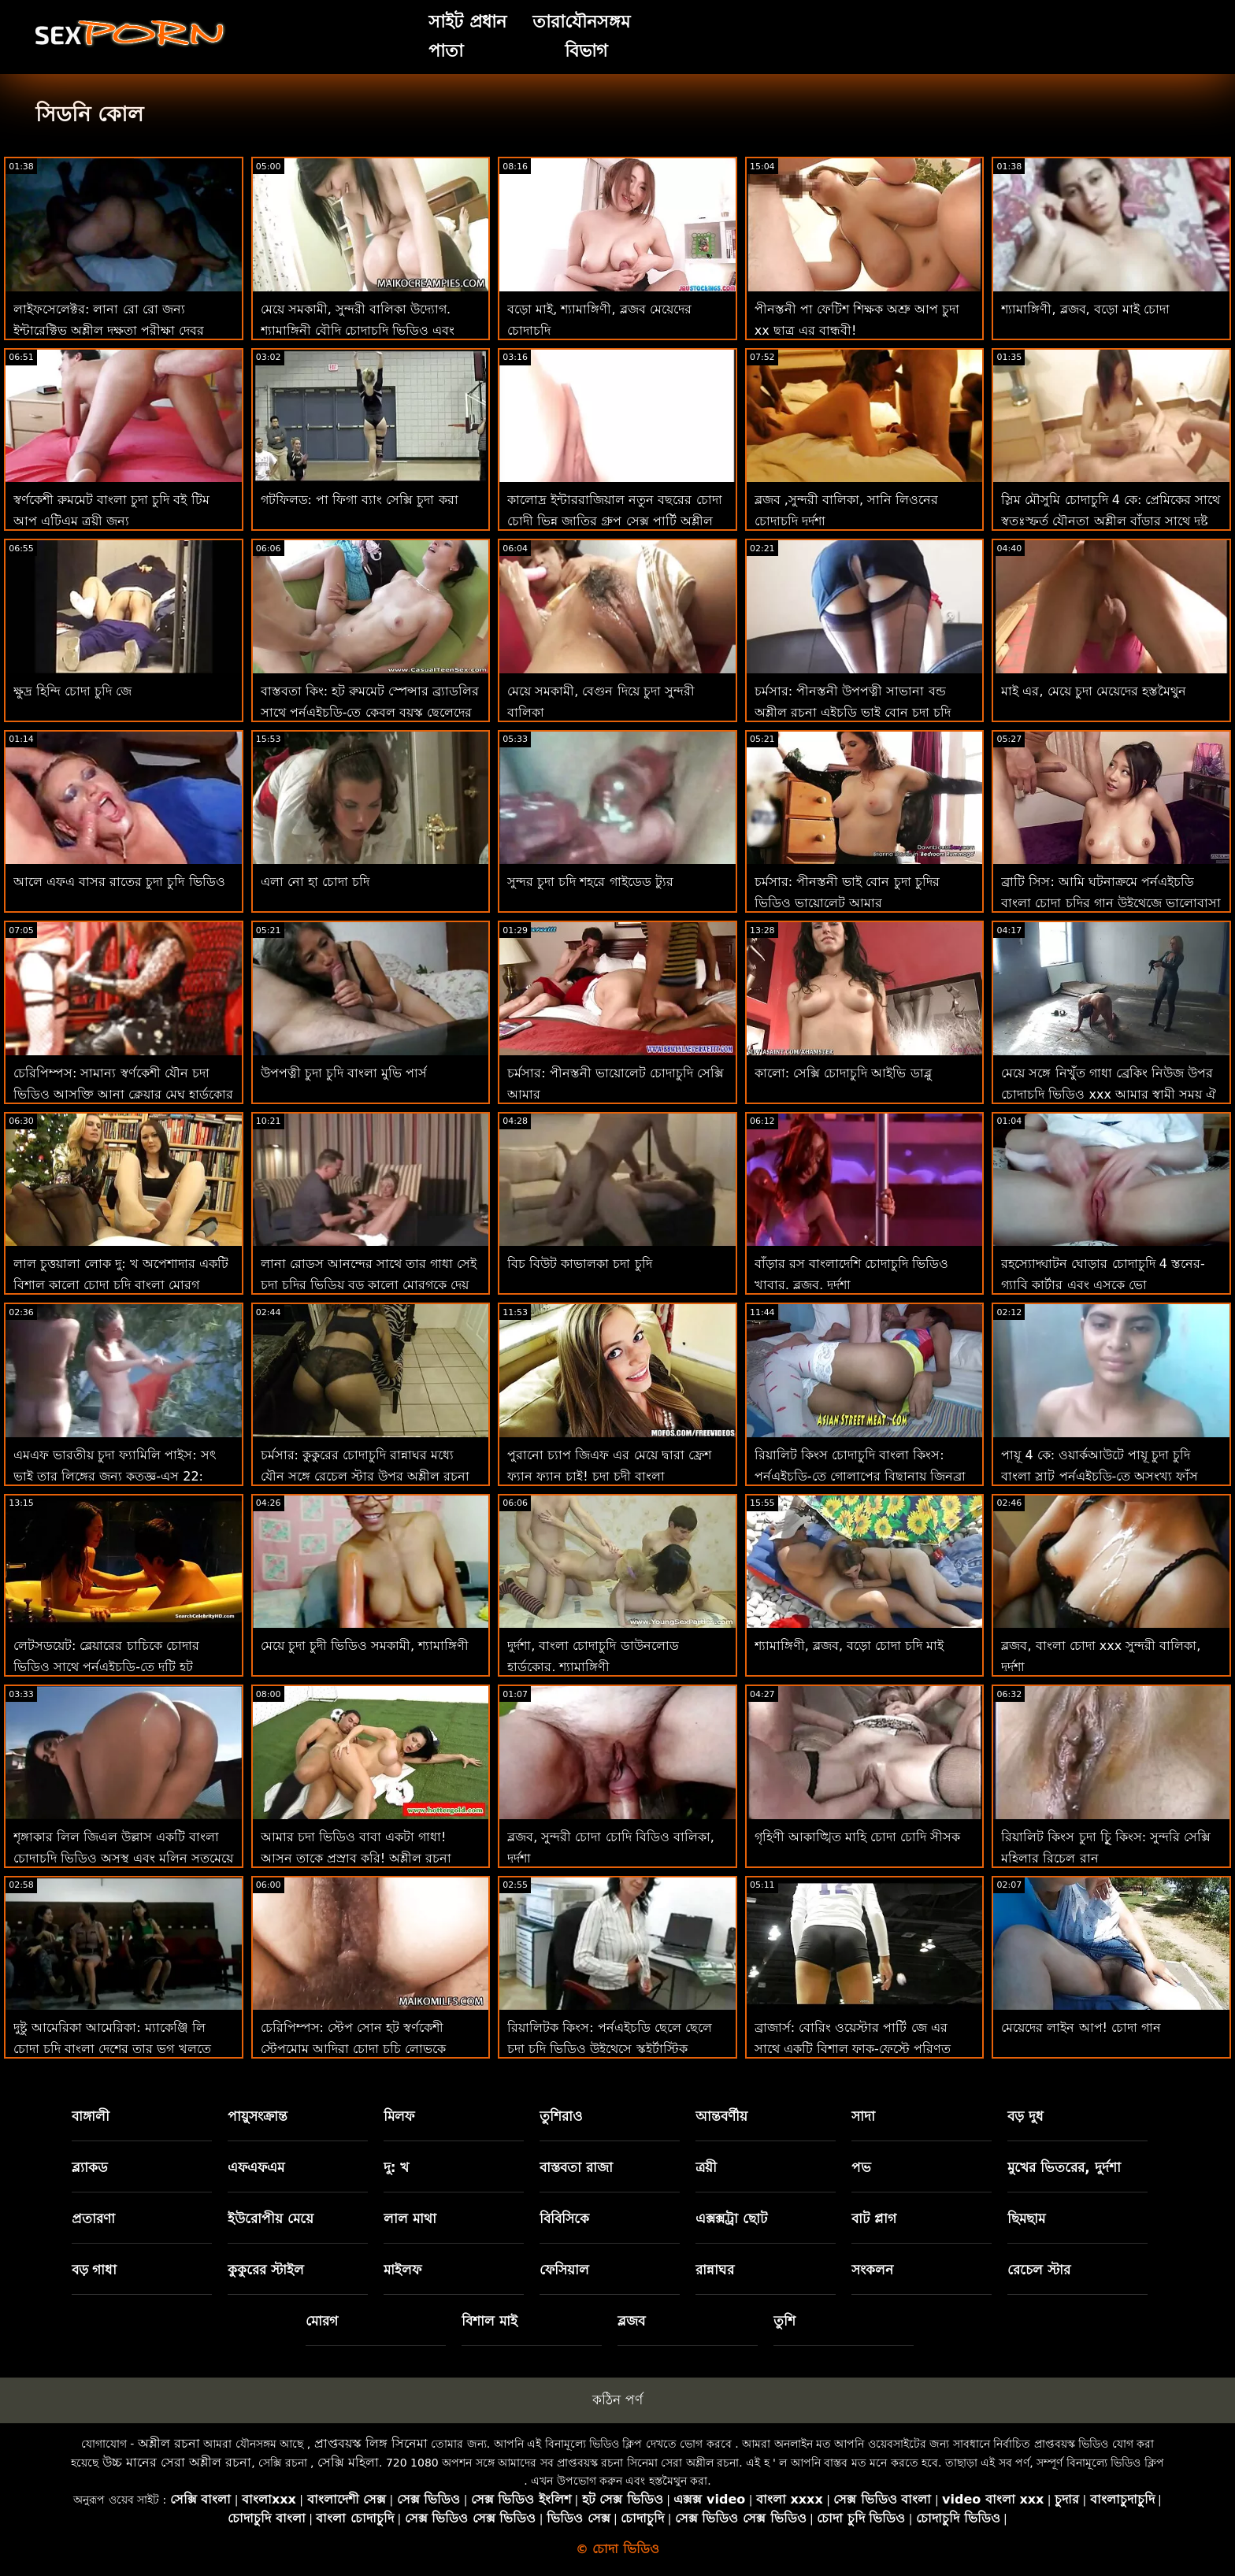 The image size is (1235, 2576). What do you see at coordinates (108, 330) in the screenshot?
I see `লাইফসেলেক্টর: লানা রো রো জন্য ইন্টারেক্টিভ অশ্লীল দক্ষতা পরীক্ষা দেবর ভাবির চোদাচুদি` at bounding box center [108, 330].